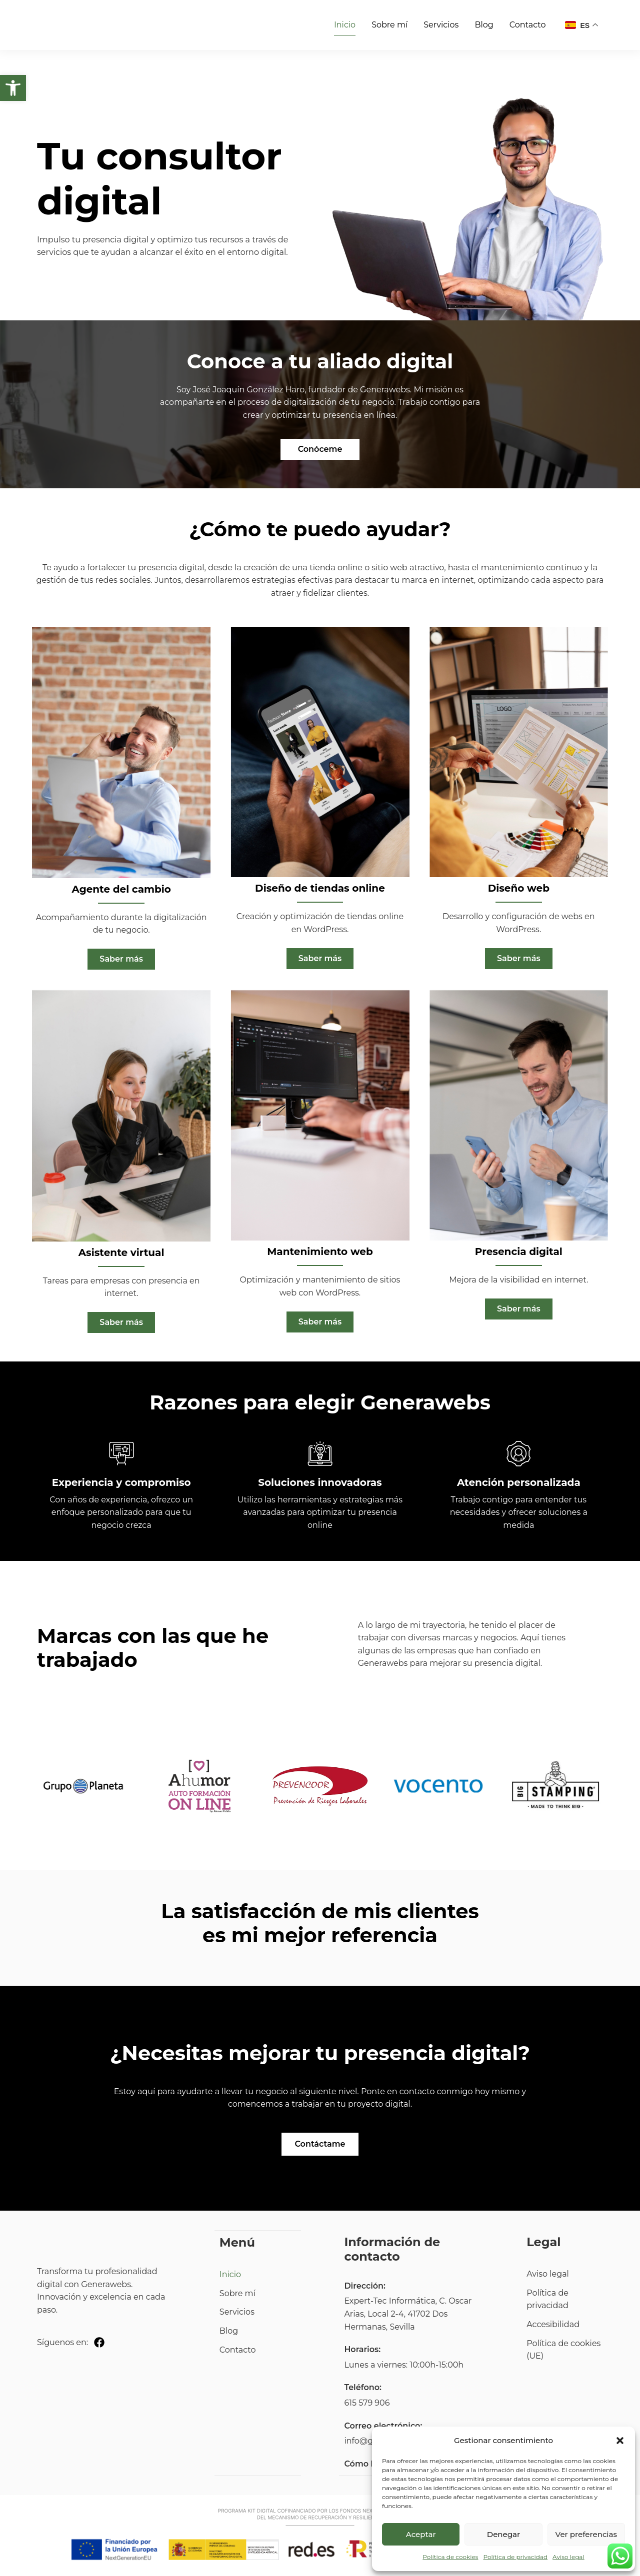 This screenshot has height=2576, width=640. What do you see at coordinates (528, 24) in the screenshot?
I see `Contacto` at bounding box center [528, 24].